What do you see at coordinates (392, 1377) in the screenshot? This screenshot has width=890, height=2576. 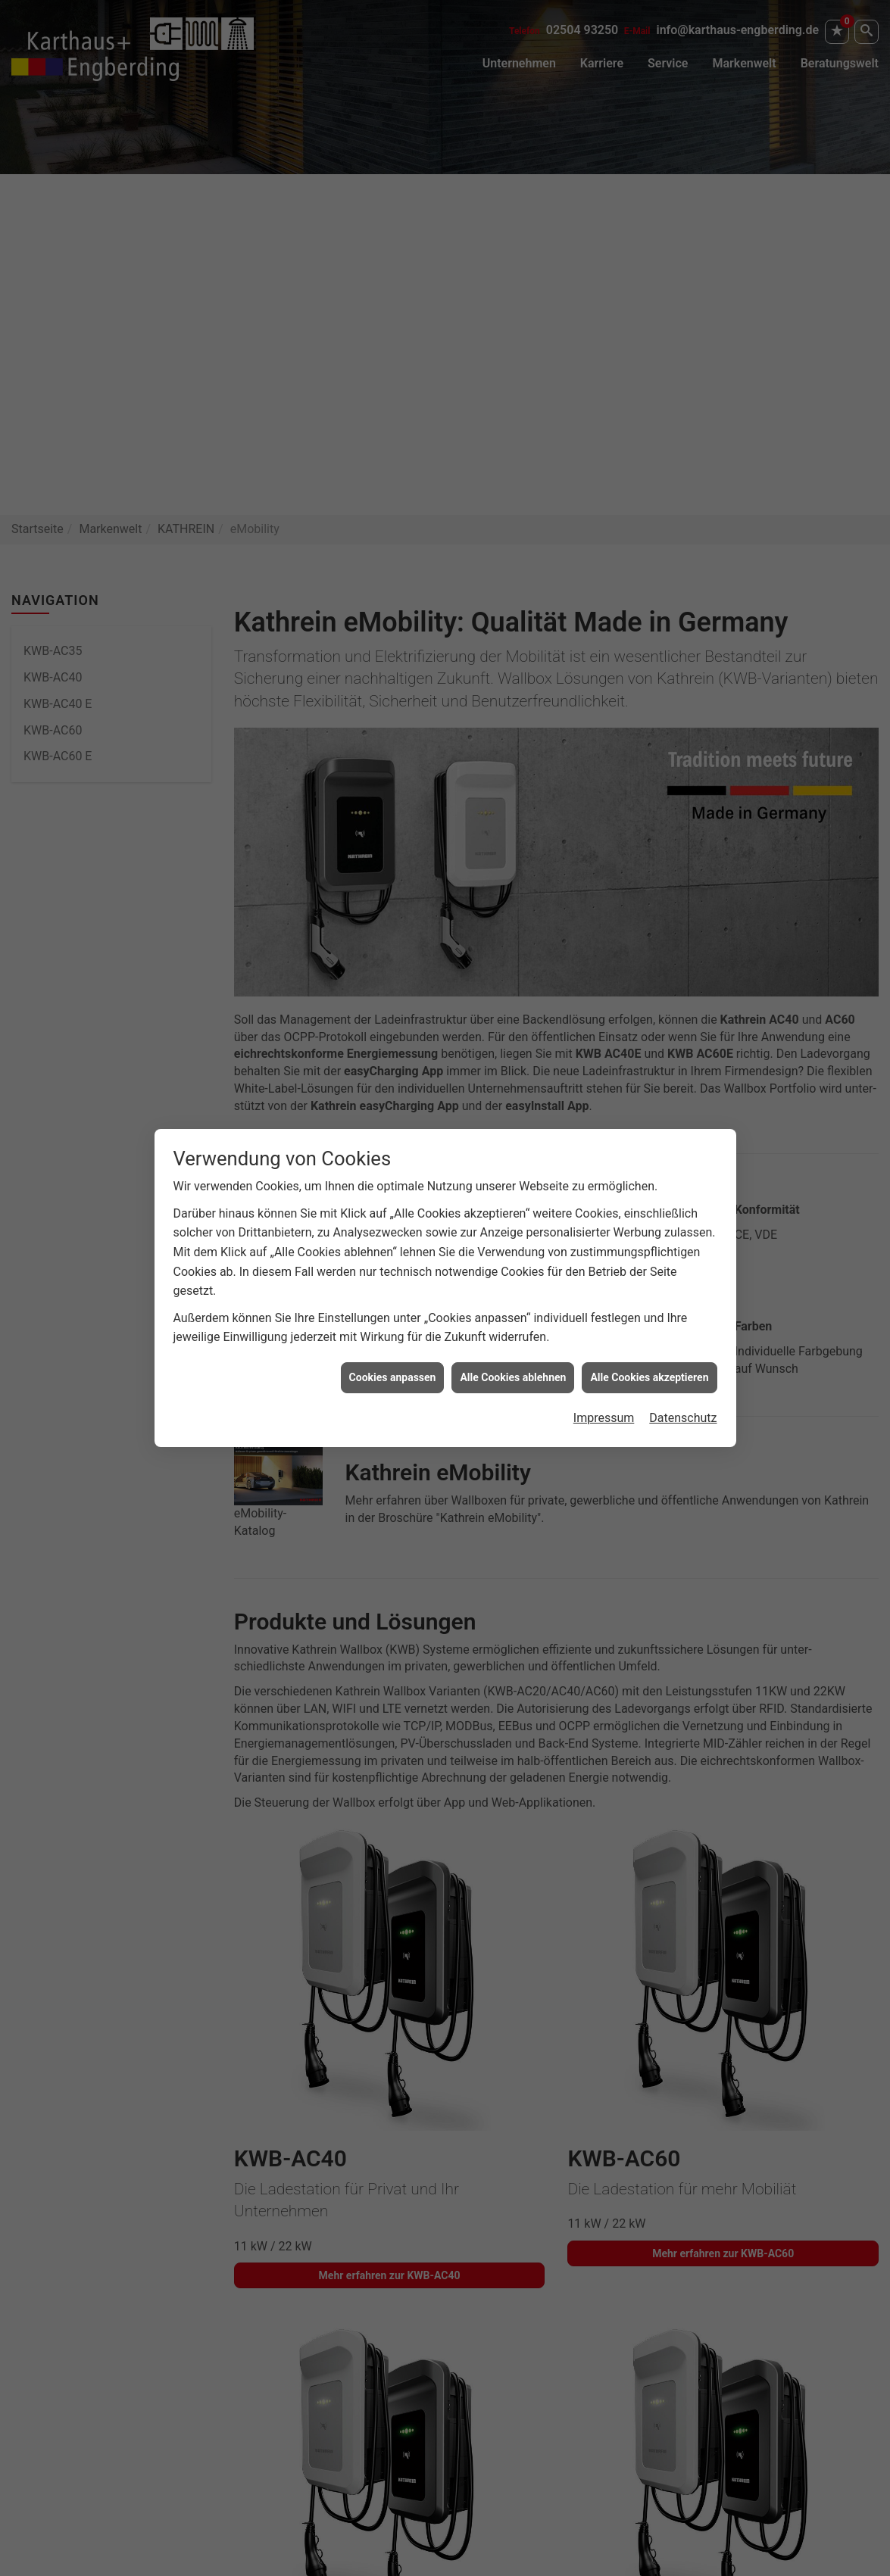 I see `Cookies anpassen` at bounding box center [392, 1377].